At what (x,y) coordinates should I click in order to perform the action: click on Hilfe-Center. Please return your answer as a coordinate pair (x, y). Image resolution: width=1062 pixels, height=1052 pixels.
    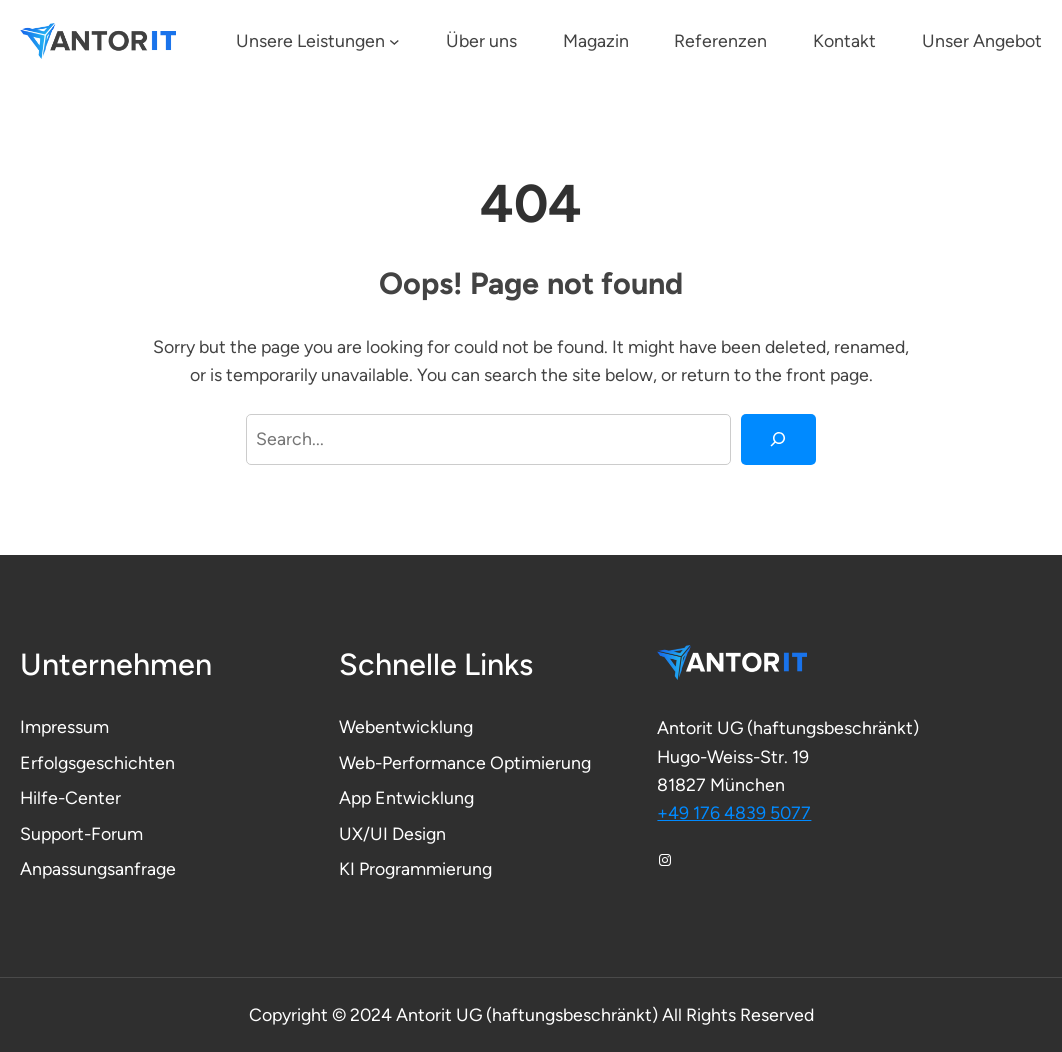
    Looking at the image, I should click on (70, 797).